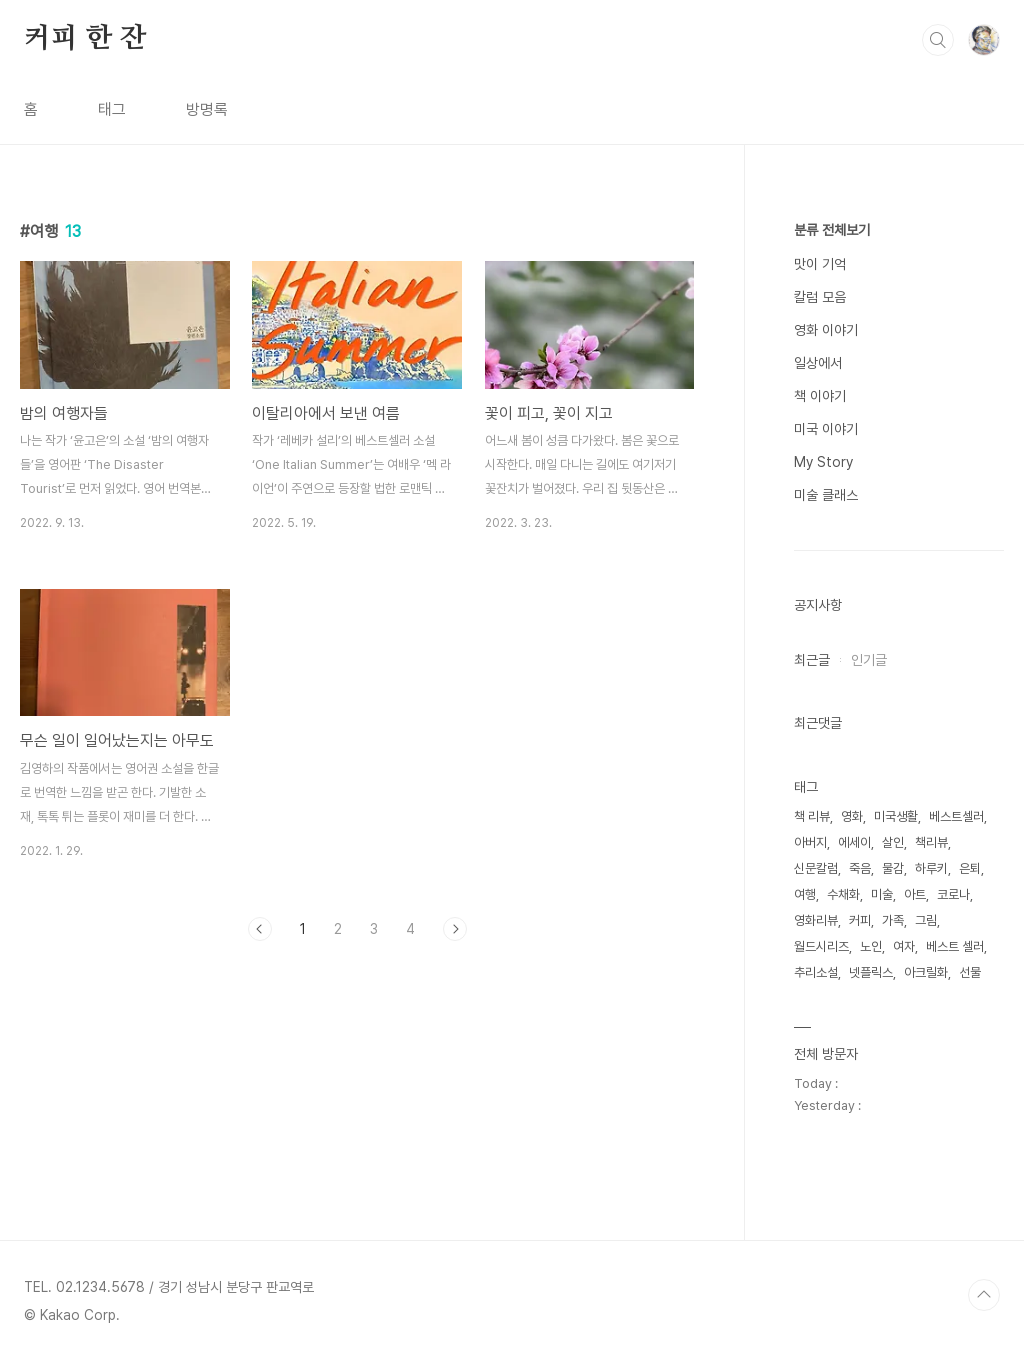  Describe the element at coordinates (852, 816) in the screenshot. I see `영화` at that location.